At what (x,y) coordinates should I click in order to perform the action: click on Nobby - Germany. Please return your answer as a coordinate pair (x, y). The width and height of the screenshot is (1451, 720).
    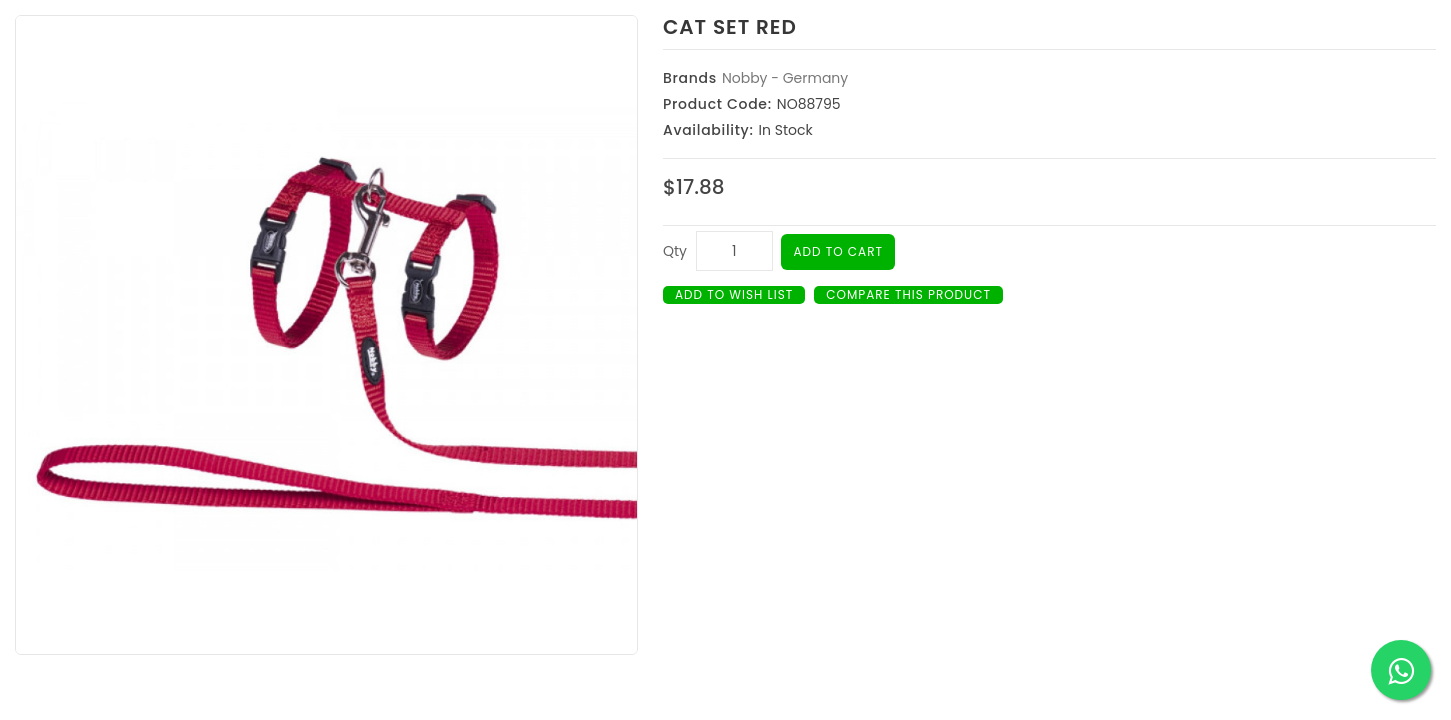
    Looking at the image, I should click on (785, 78).